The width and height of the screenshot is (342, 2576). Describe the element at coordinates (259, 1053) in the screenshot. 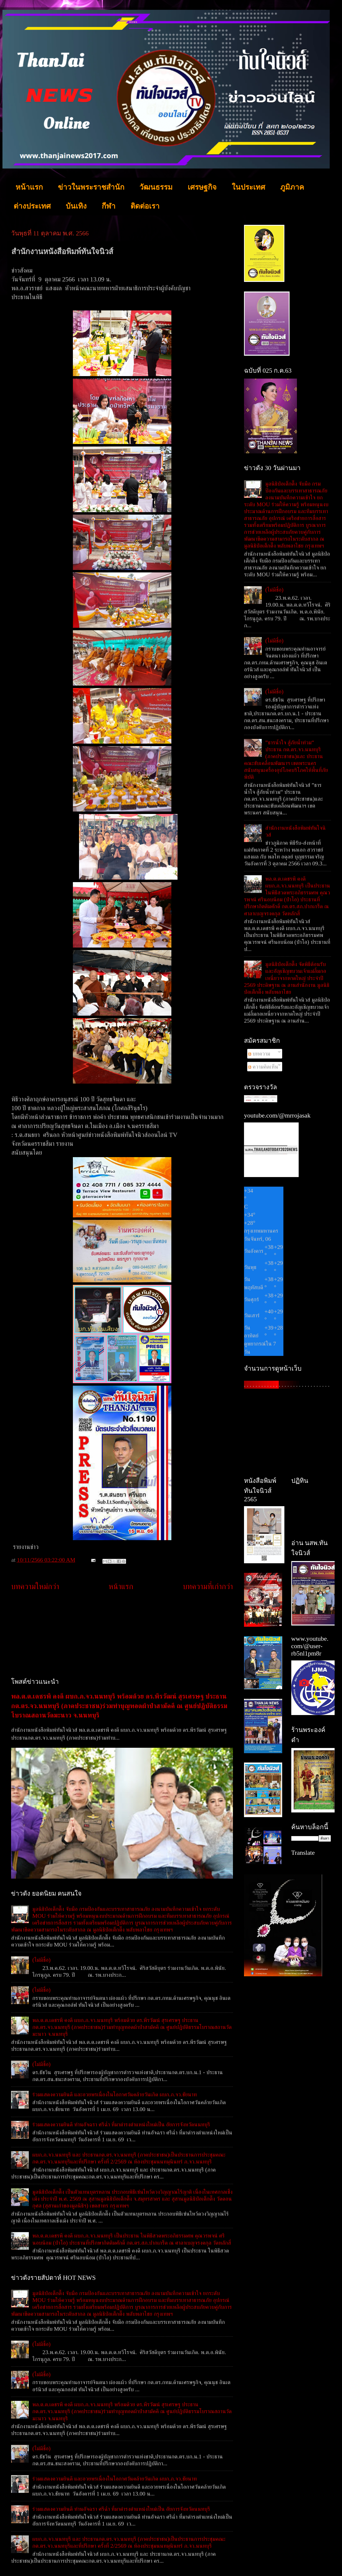

I see `บทความ` at that location.